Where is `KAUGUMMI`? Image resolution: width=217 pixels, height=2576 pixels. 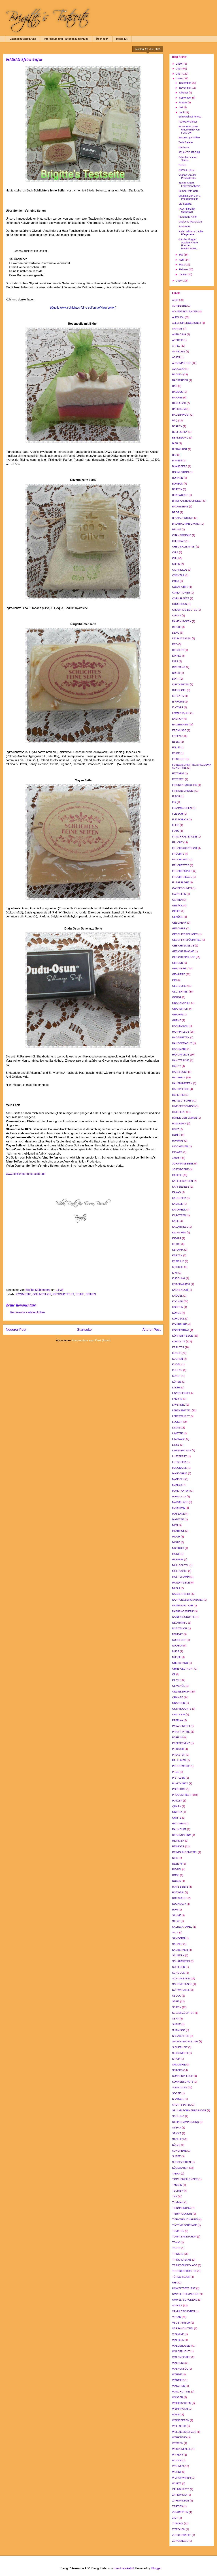
KAUGUMMI is located at coordinates (179, 1232).